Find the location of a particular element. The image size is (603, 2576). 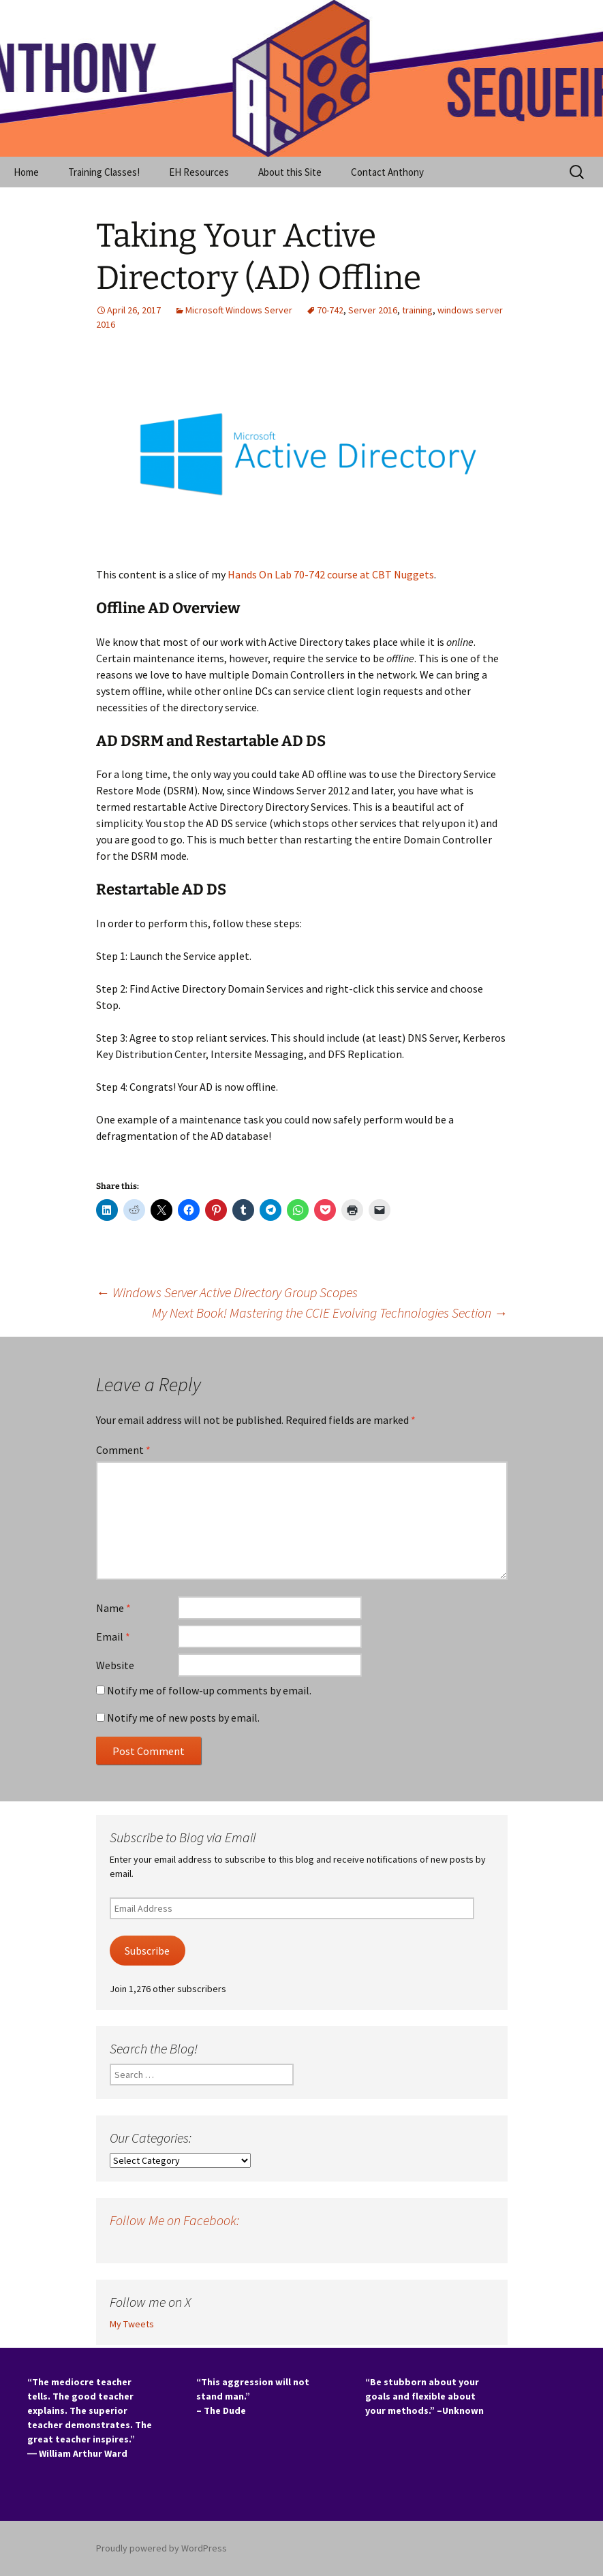

Email is located at coordinates (113, 1636).